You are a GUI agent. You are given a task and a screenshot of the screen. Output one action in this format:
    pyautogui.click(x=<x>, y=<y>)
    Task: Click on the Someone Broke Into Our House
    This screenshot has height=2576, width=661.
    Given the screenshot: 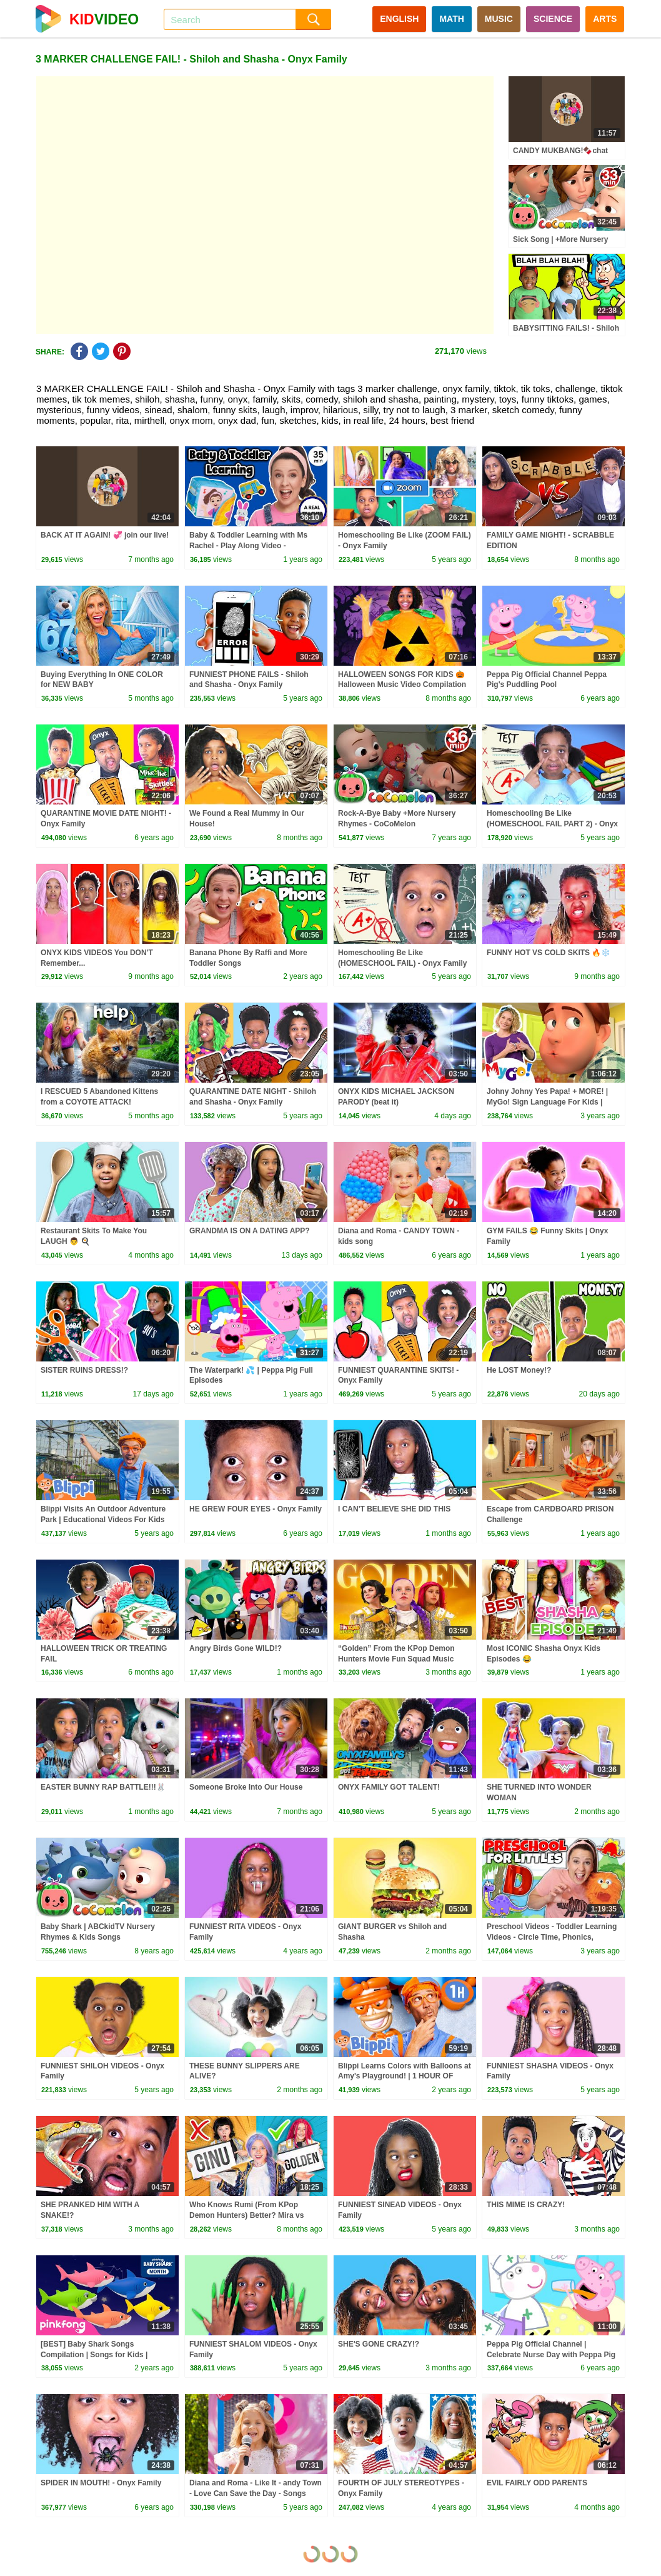 What is the action you would take?
    pyautogui.click(x=245, y=1787)
    